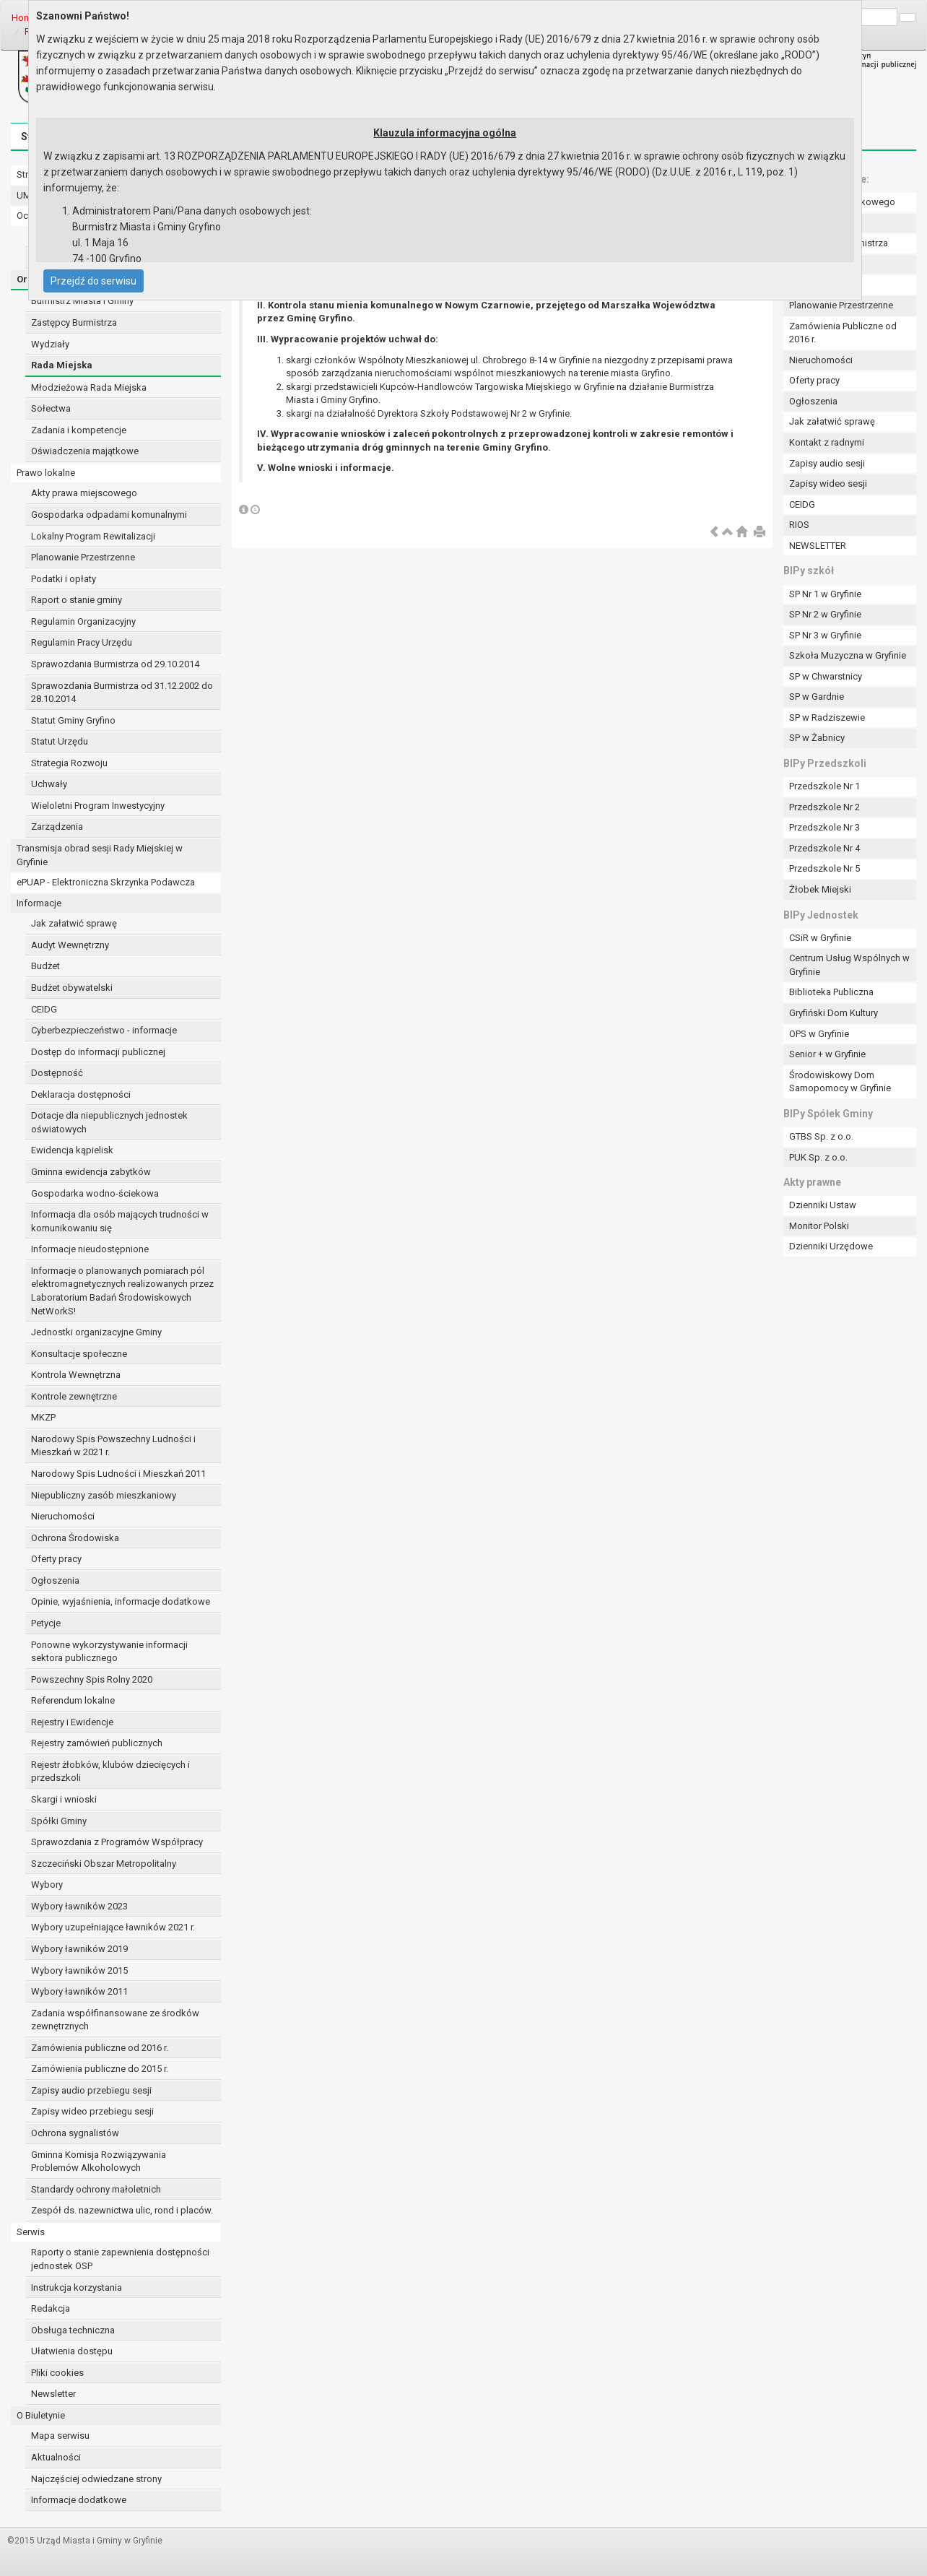 The image size is (927, 2576). What do you see at coordinates (818, 1157) in the screenshot?
I see `PUK Sp. z o.o.` at bounding box center [818, 1157].